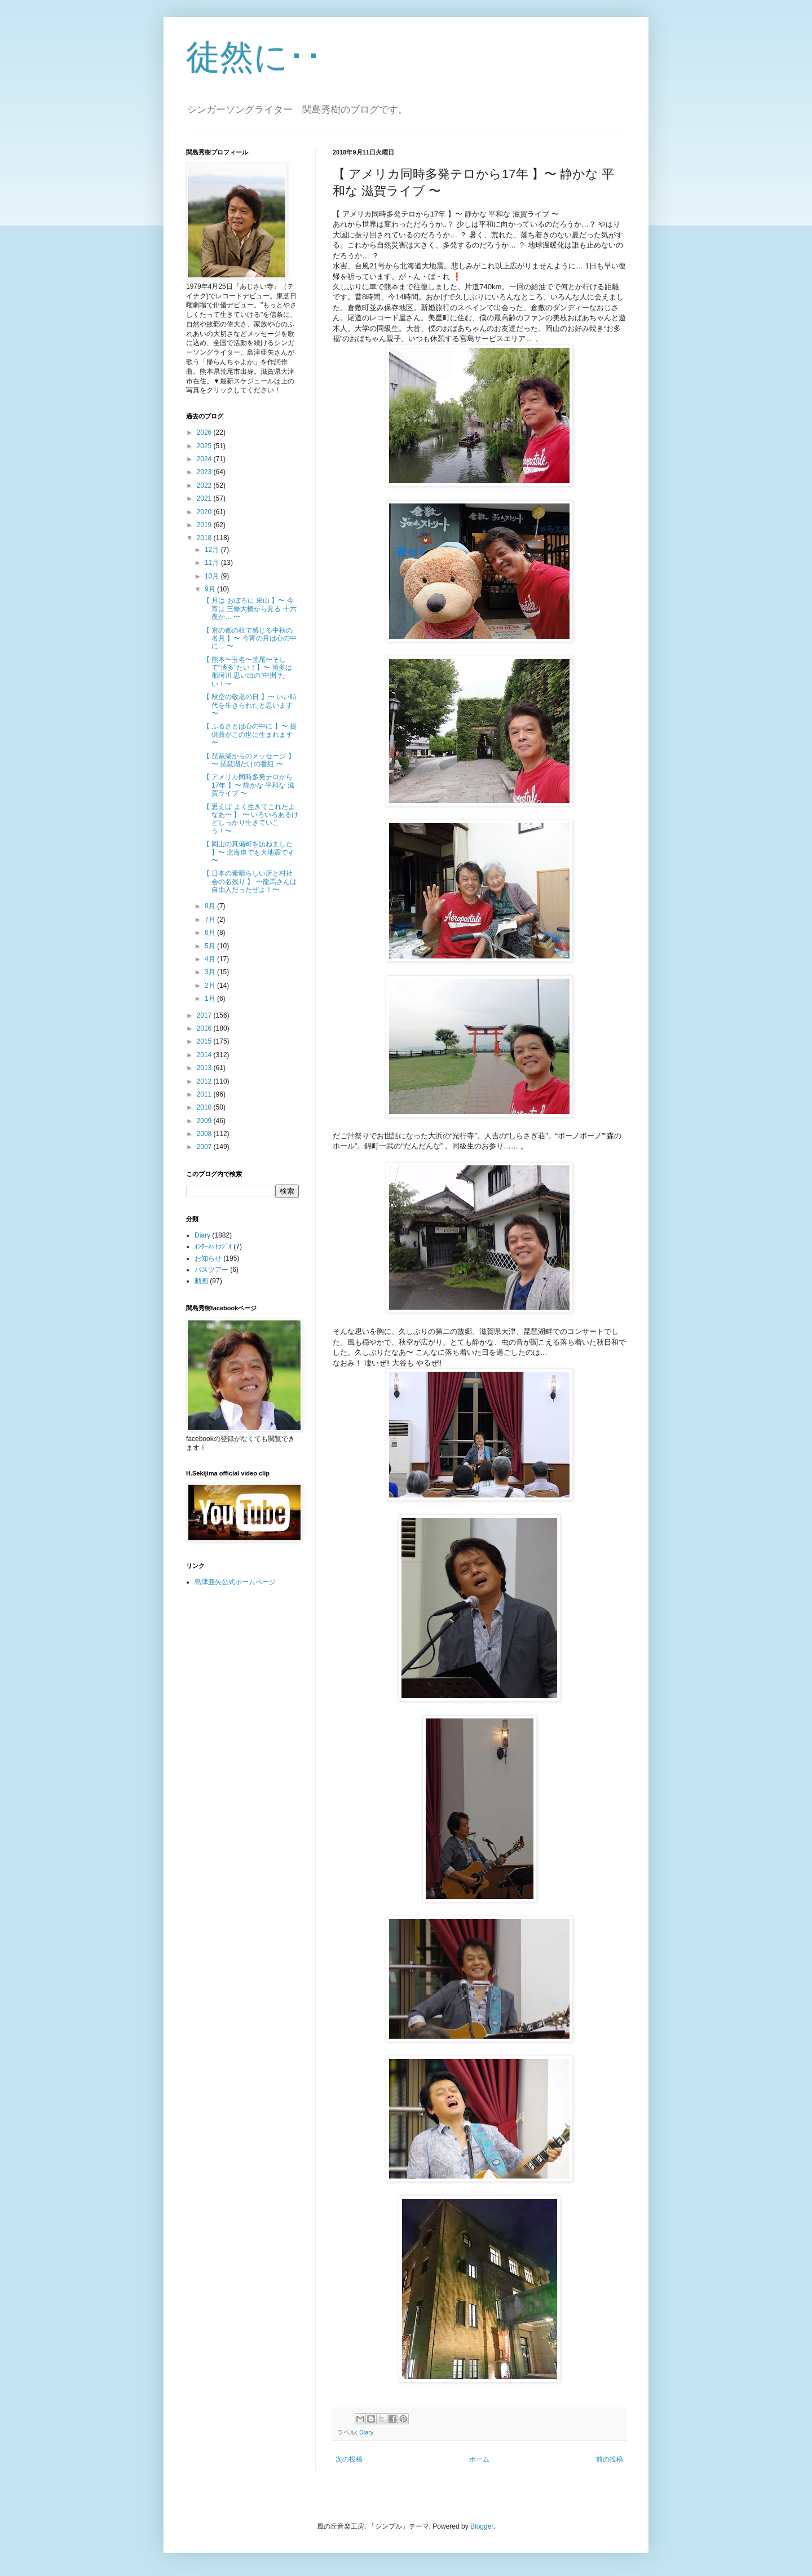  I want to click on 9月, so click(211, 589).